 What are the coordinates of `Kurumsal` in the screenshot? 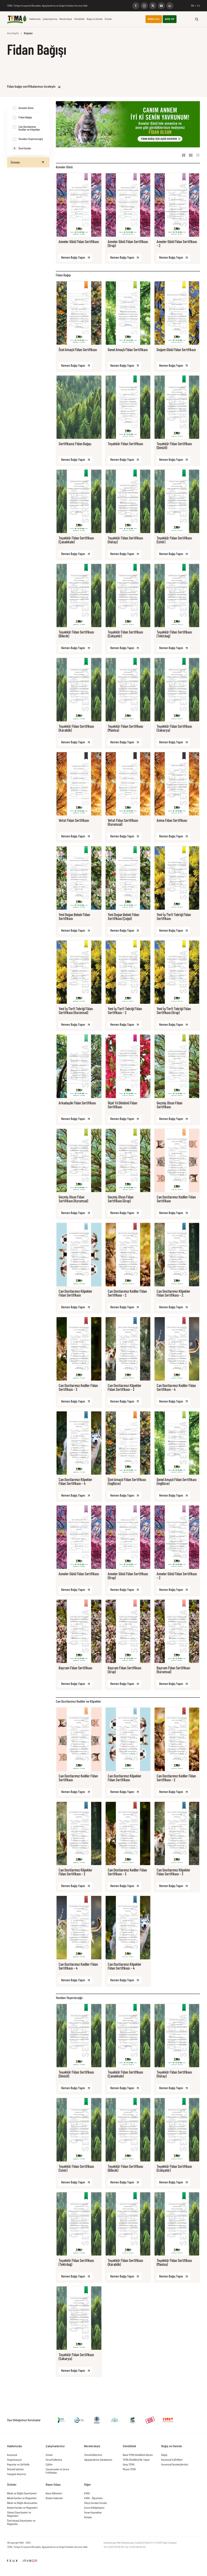 It's located at (12, 2454).